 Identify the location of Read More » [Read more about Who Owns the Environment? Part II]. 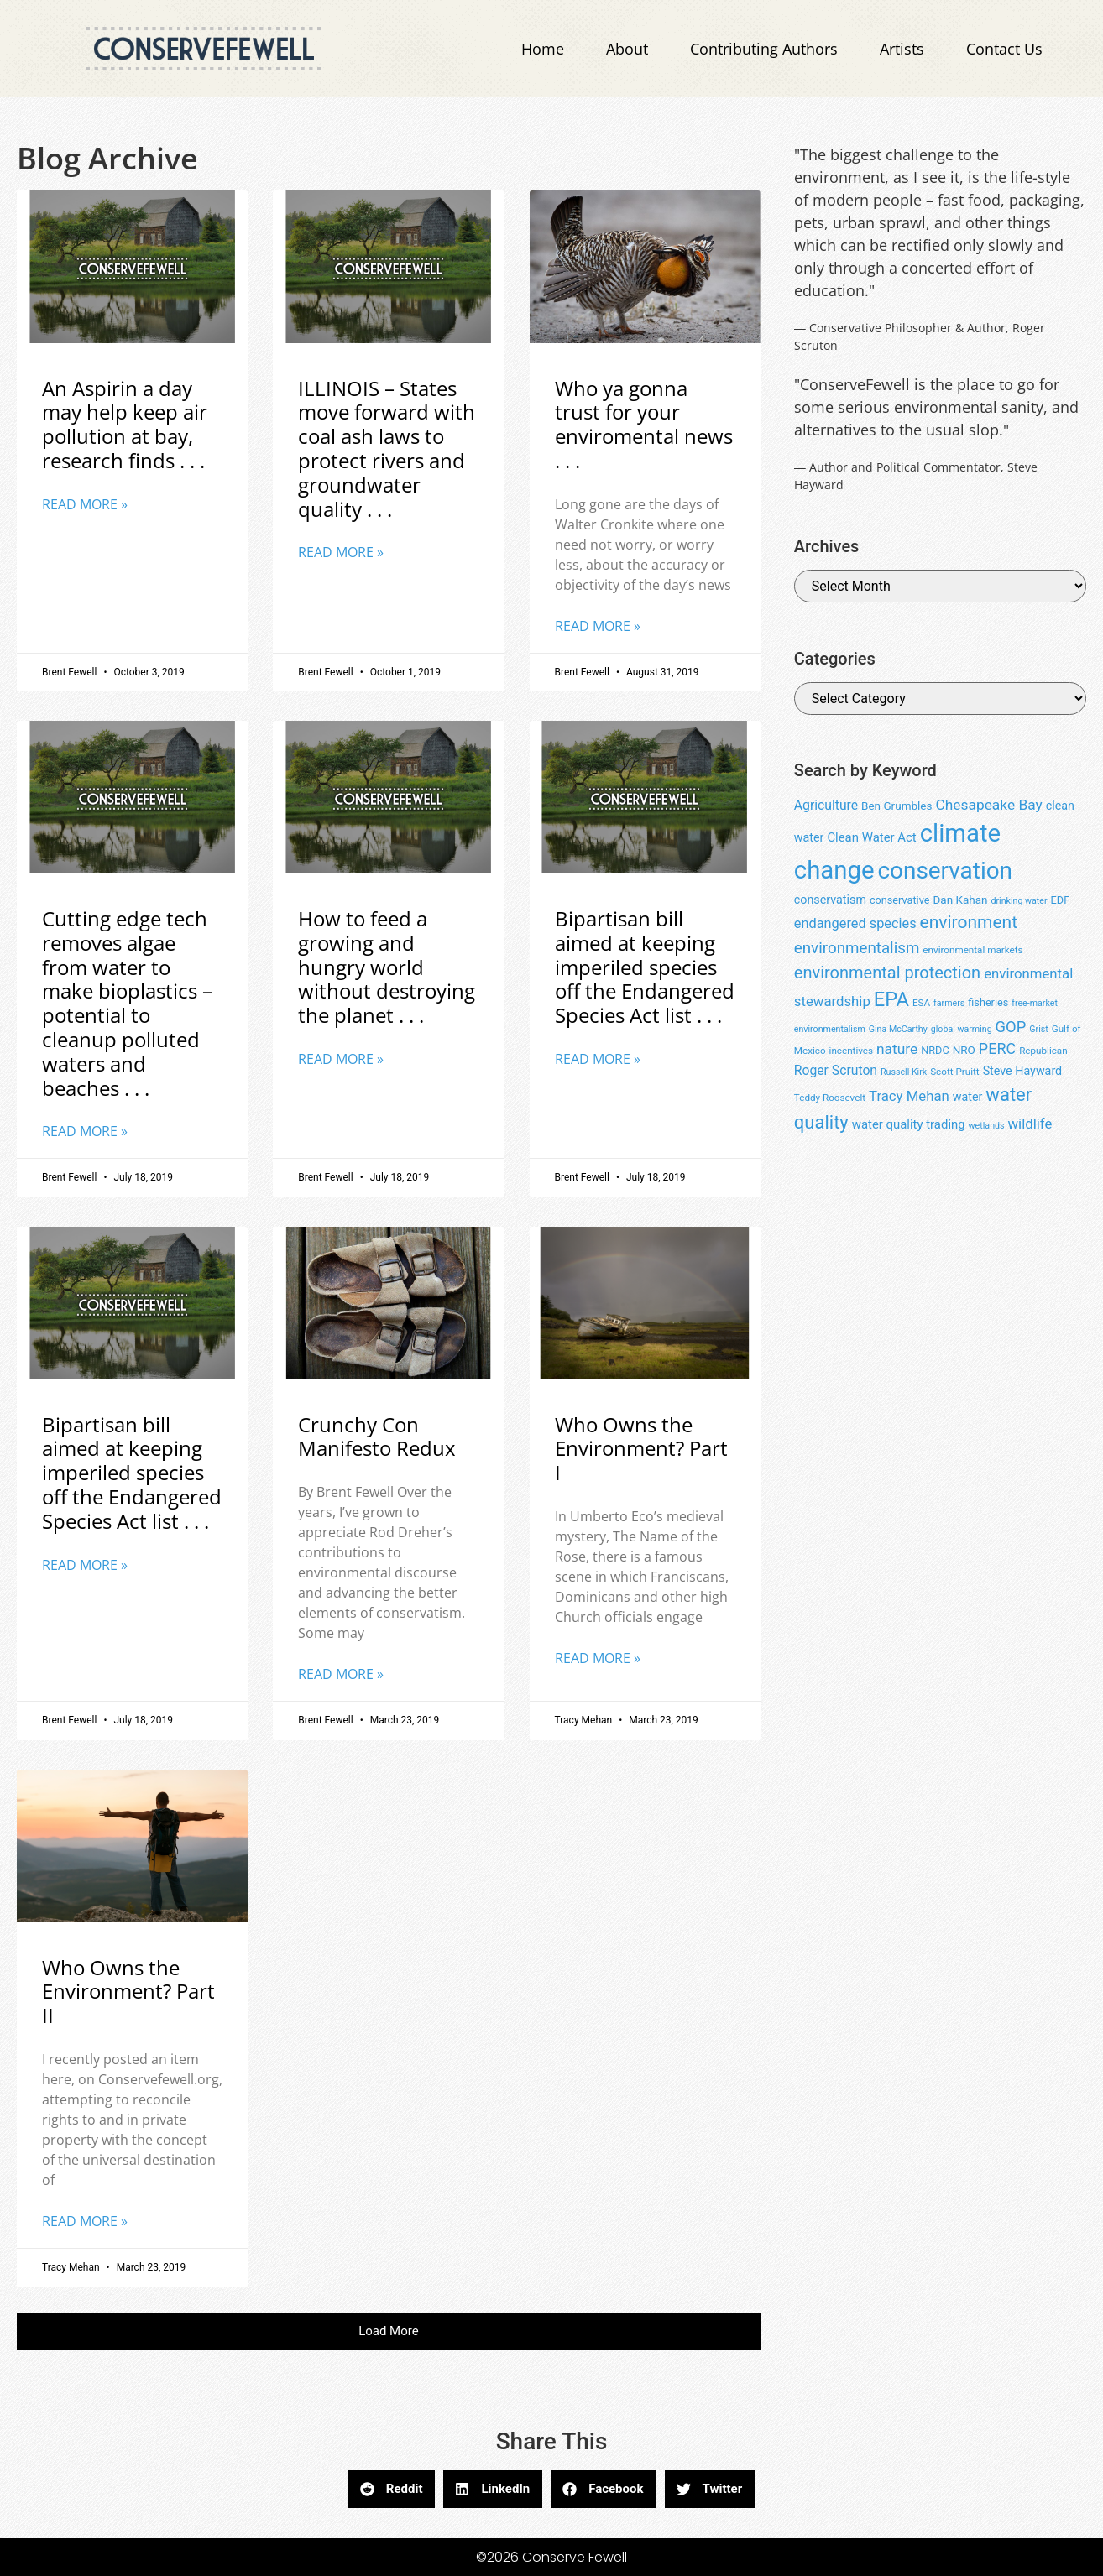
(85, 2221).